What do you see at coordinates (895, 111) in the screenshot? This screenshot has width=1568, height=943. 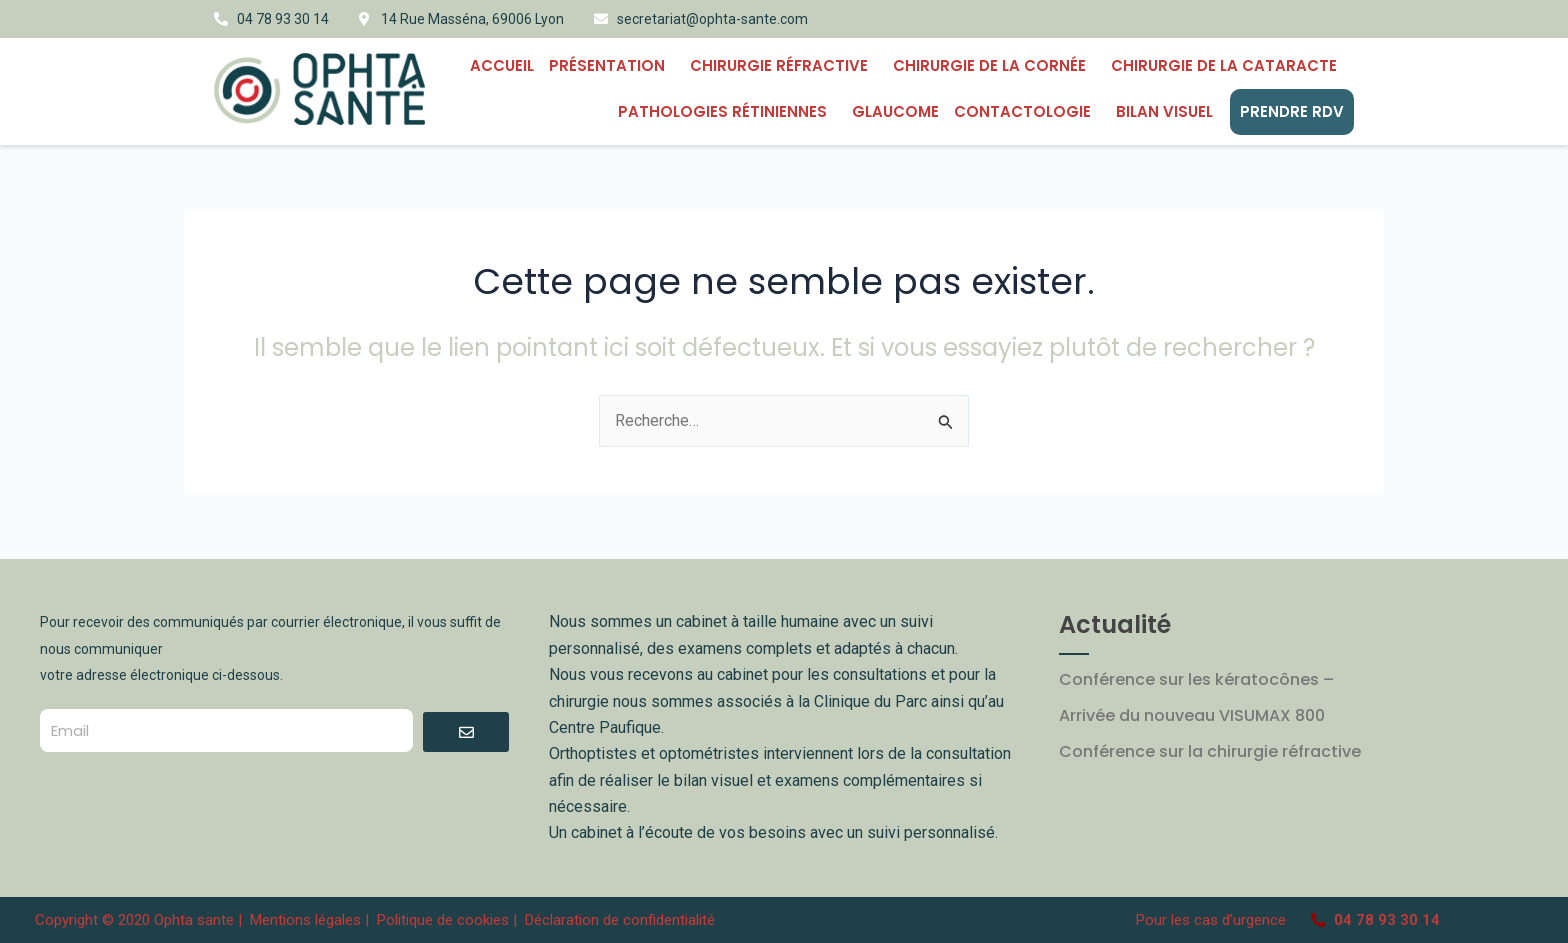 I see `Glaucome` at bounding box center [895, 111].